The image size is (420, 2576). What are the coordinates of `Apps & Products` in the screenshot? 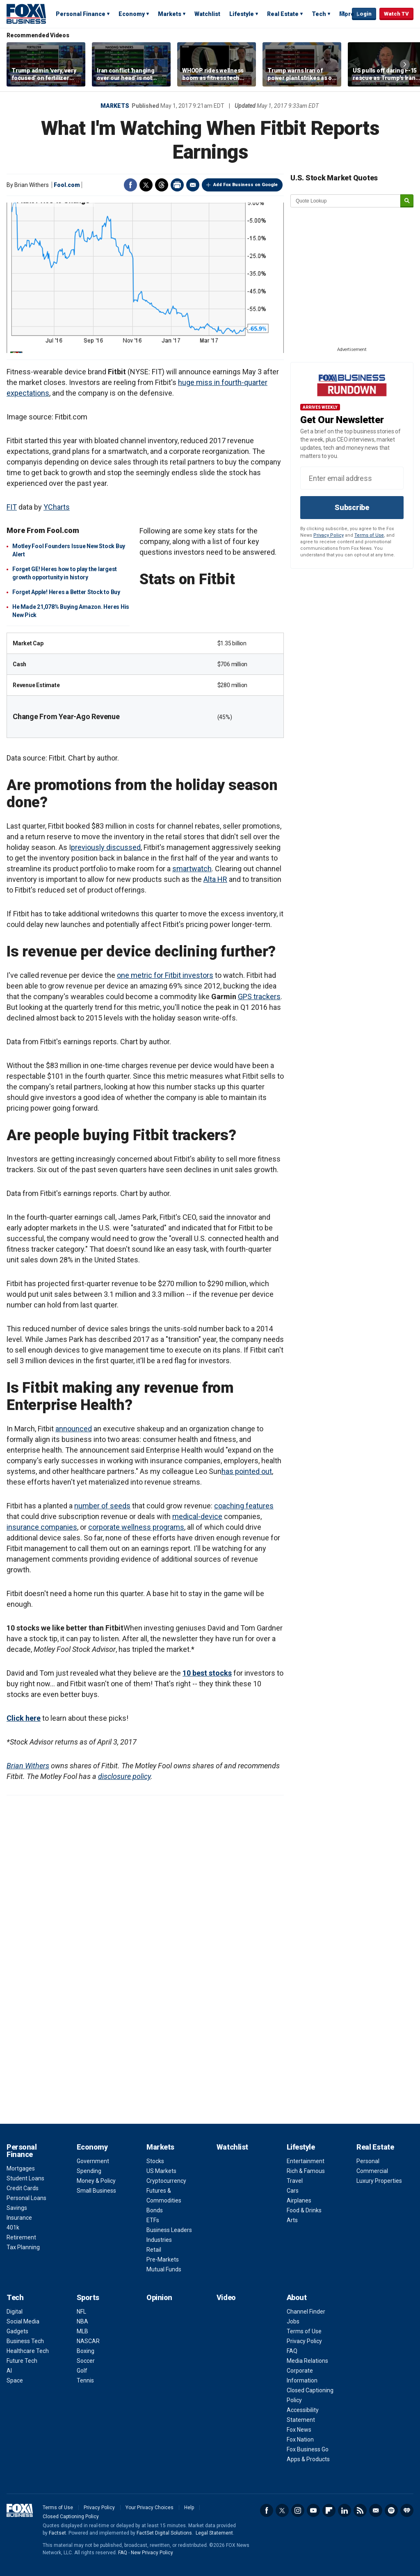 It's located at (308, 2459).